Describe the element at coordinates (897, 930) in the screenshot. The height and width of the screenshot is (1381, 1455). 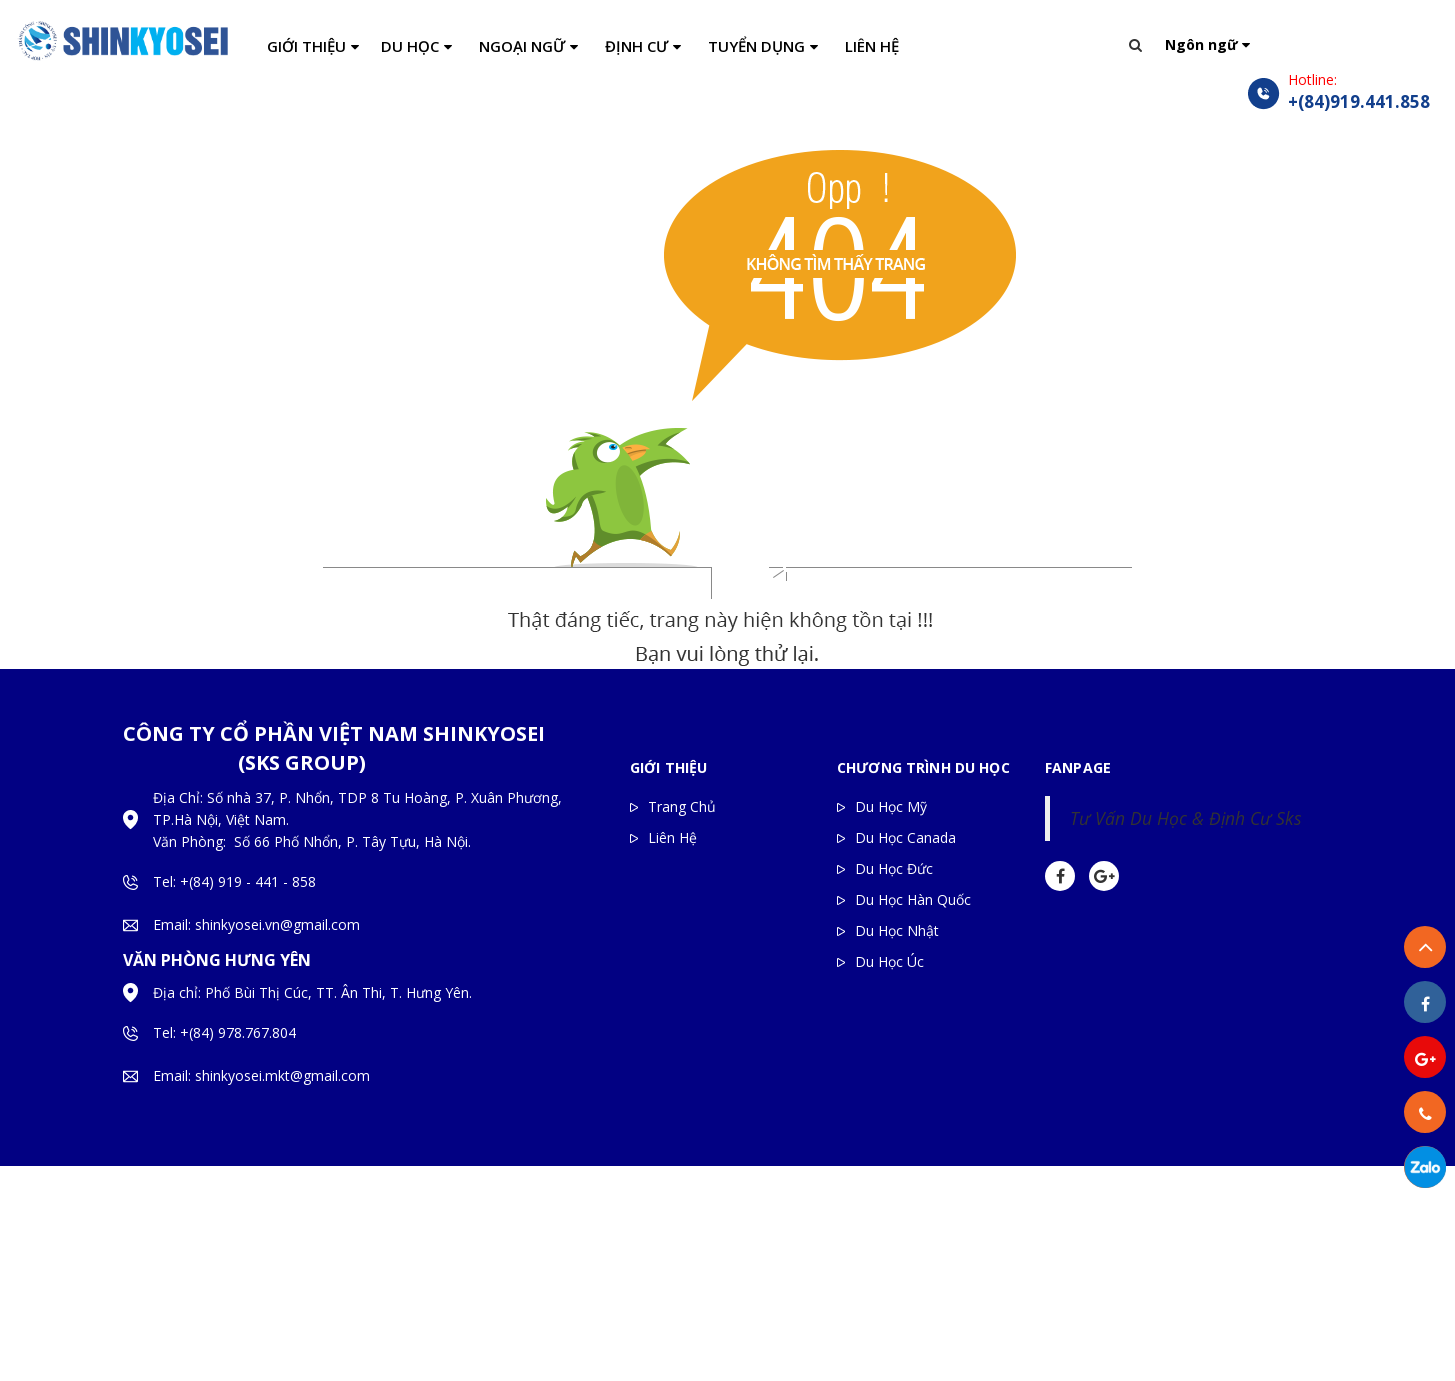
I see `Du Học Nhật` at that location.